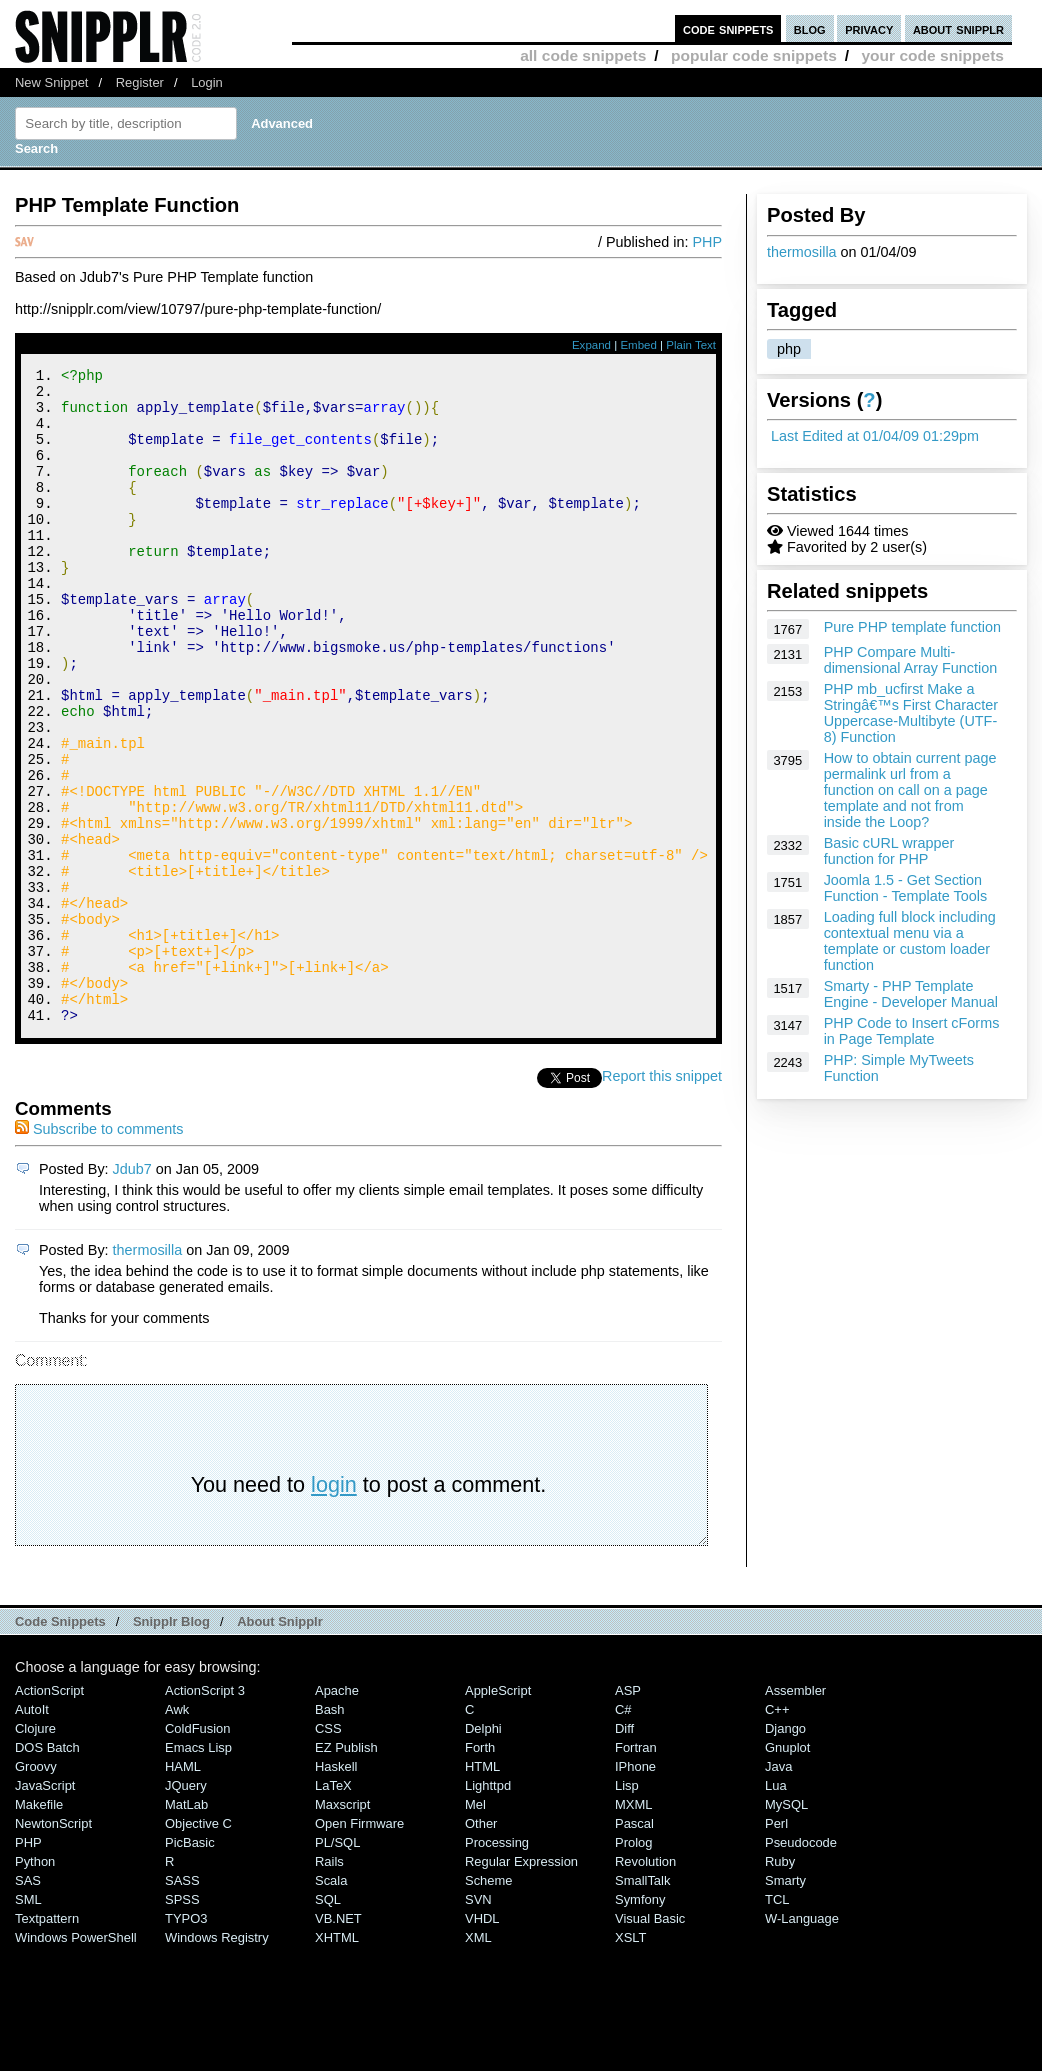 The width and height of the screenshot is (1042, 2071). I want to click on jQuery, so click(186, 1908).